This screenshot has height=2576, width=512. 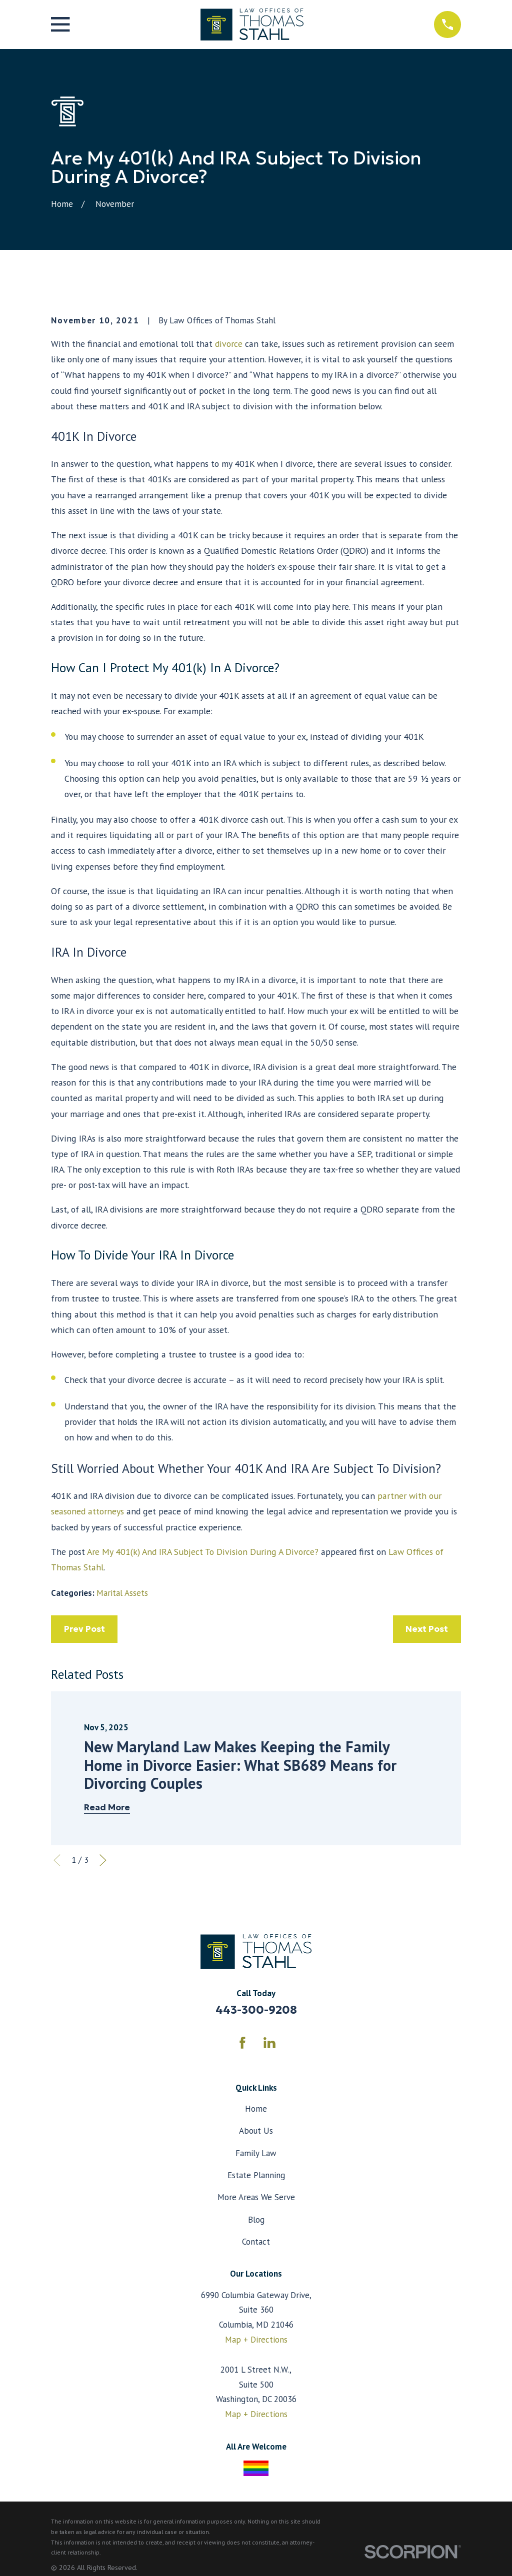 What do you see at coordinates (256, 2010) in the screenshot?
I see `443-300-9208` at bounding box center [256, 2010].